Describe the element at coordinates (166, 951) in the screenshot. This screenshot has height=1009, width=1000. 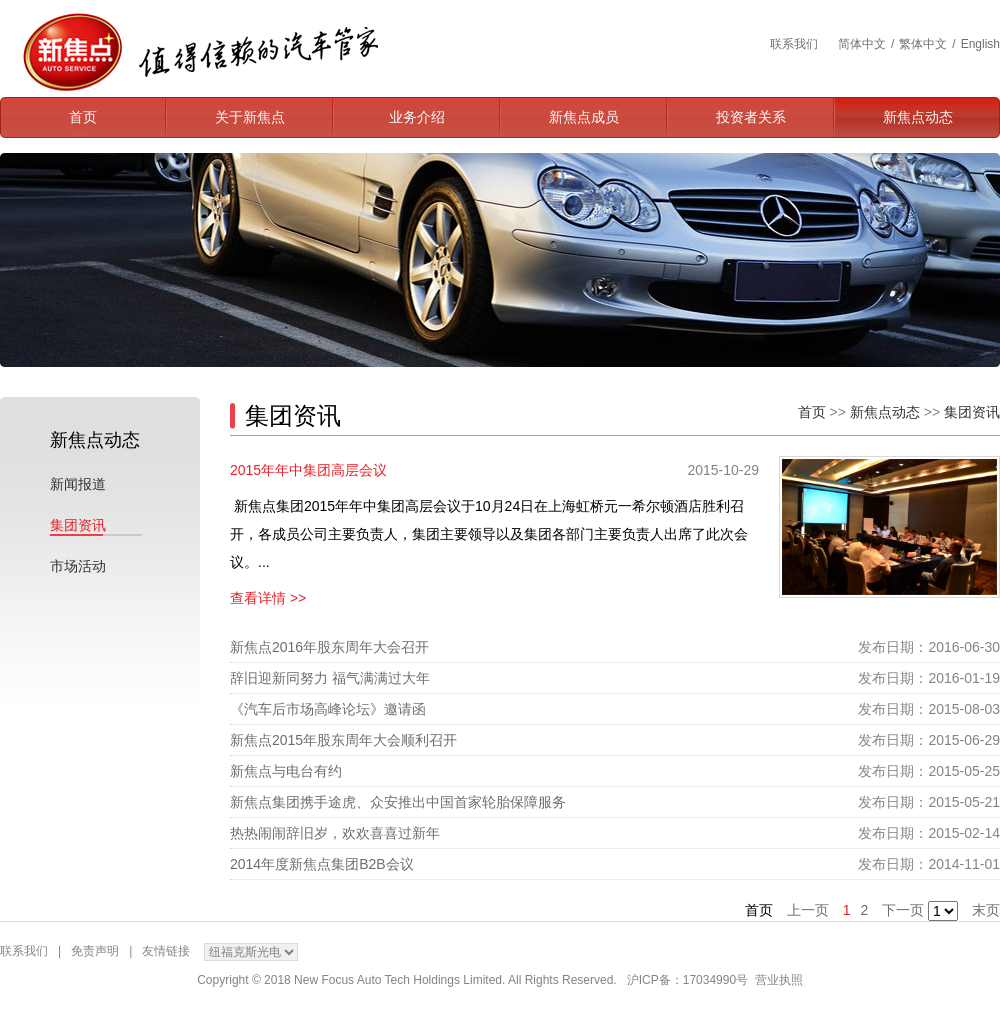
I see `友情链接` at that location.